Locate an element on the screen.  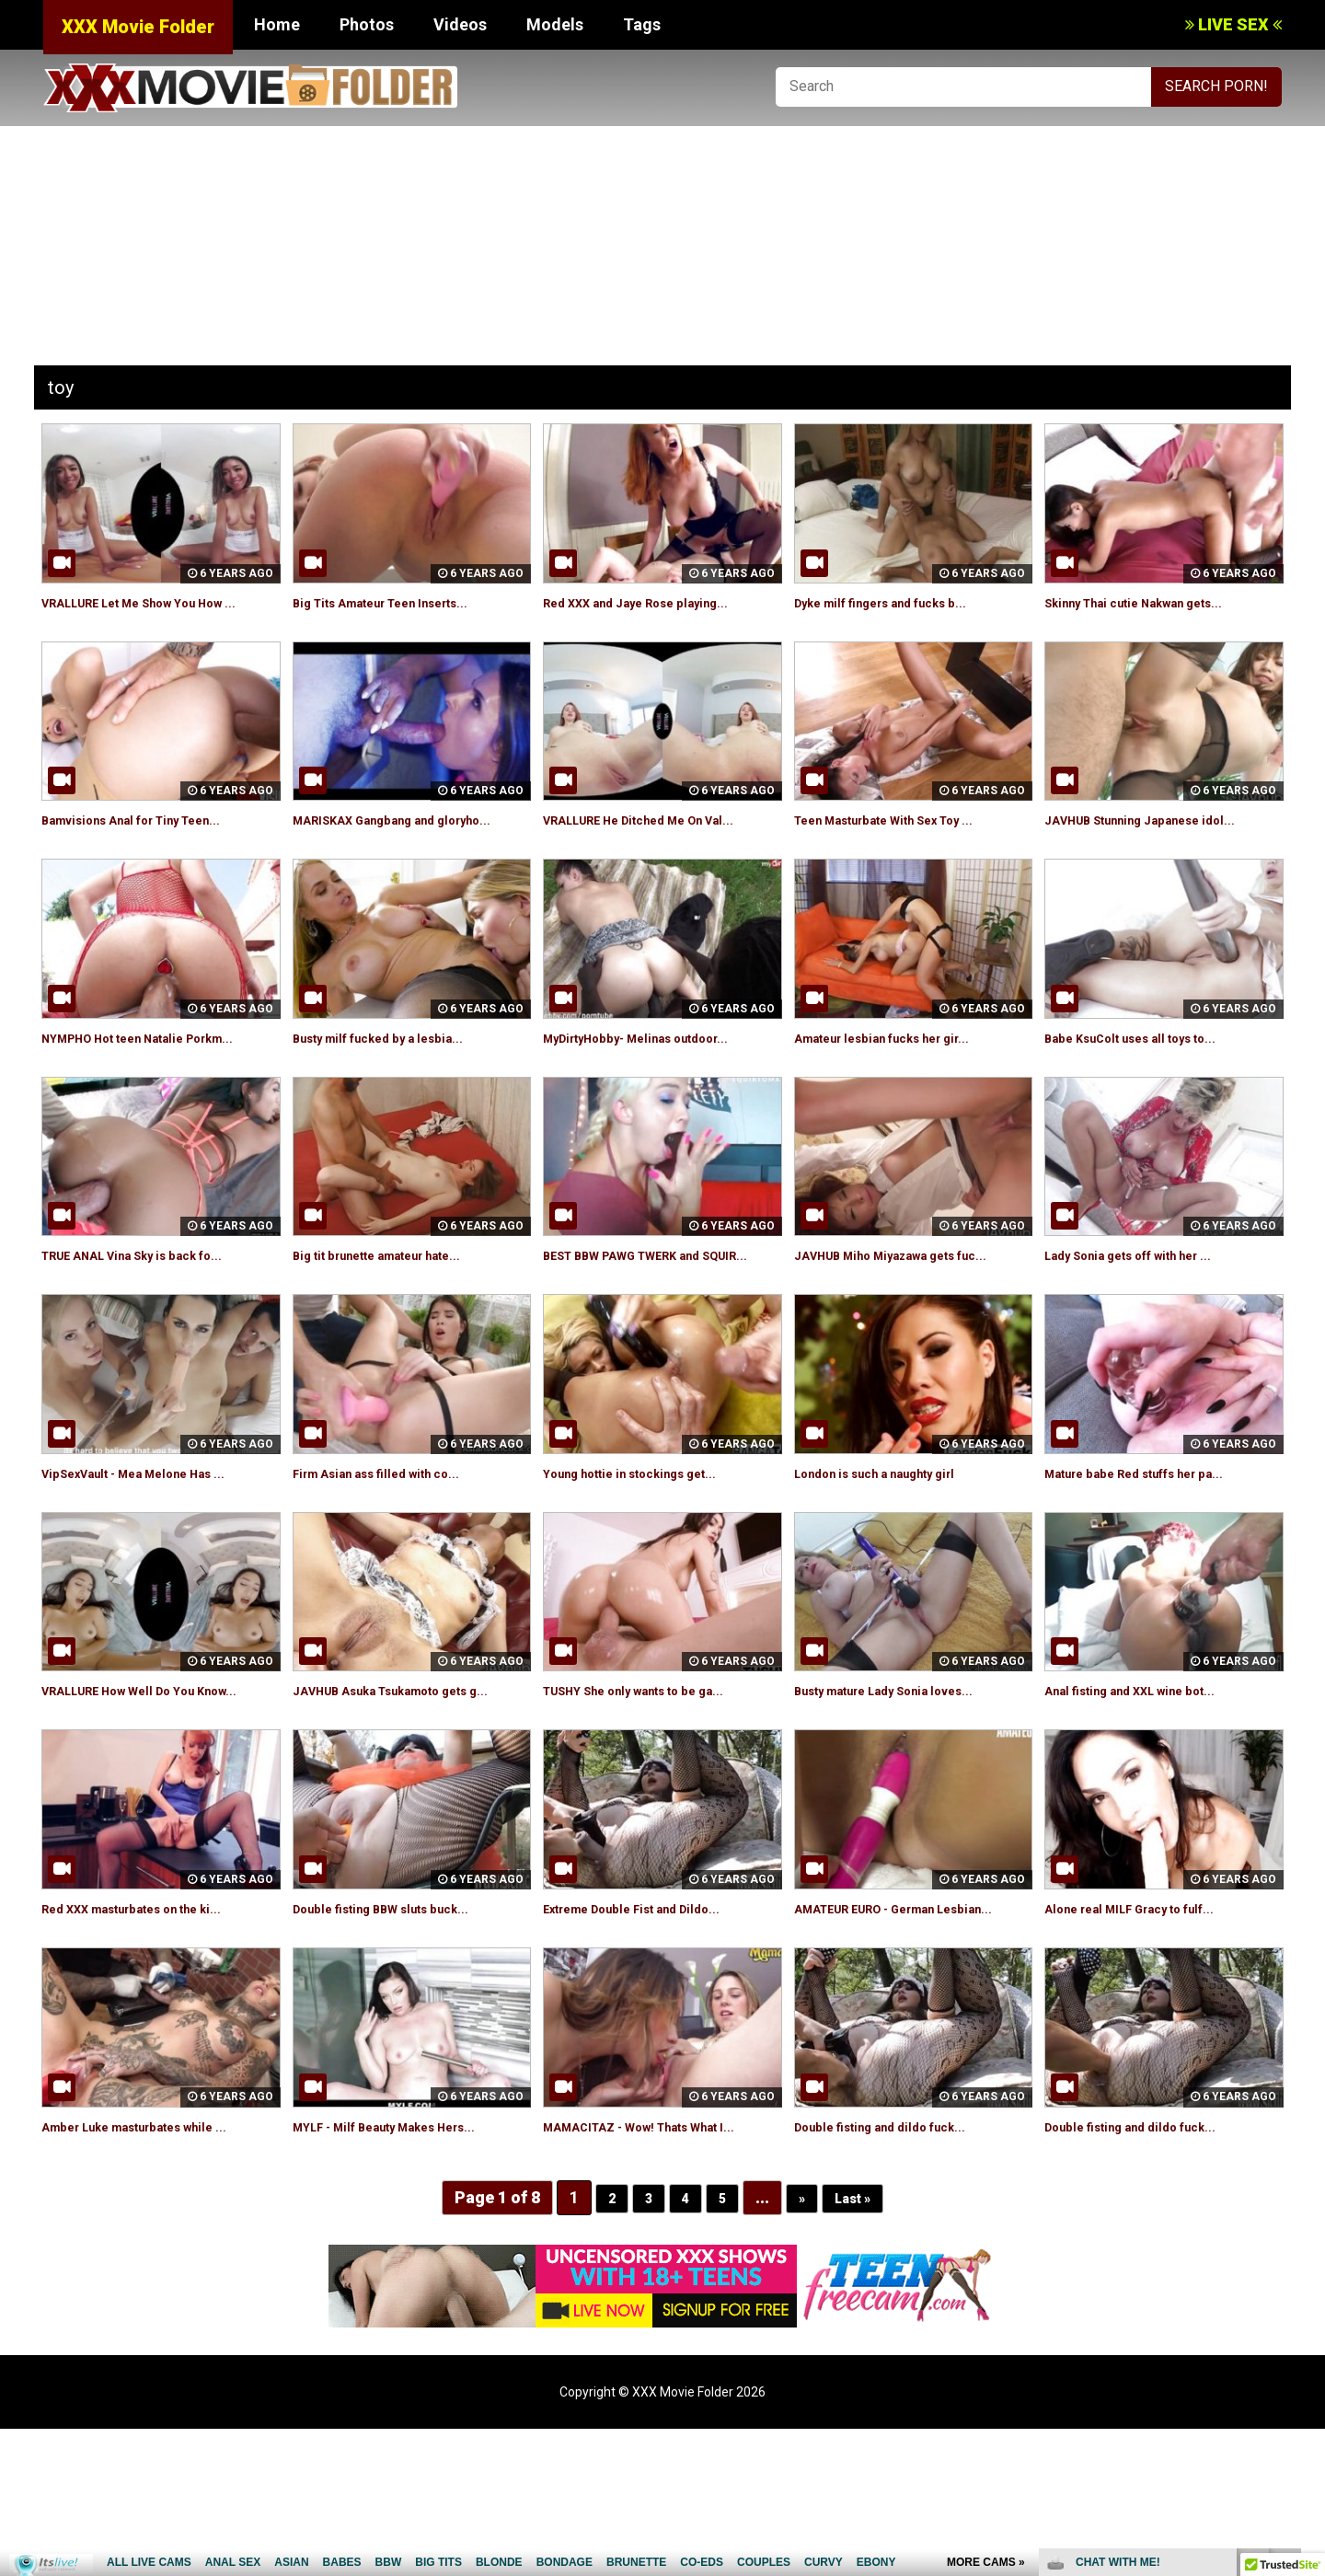
Double fisting and dildo fuck... is located at coordinates (898, 2252).